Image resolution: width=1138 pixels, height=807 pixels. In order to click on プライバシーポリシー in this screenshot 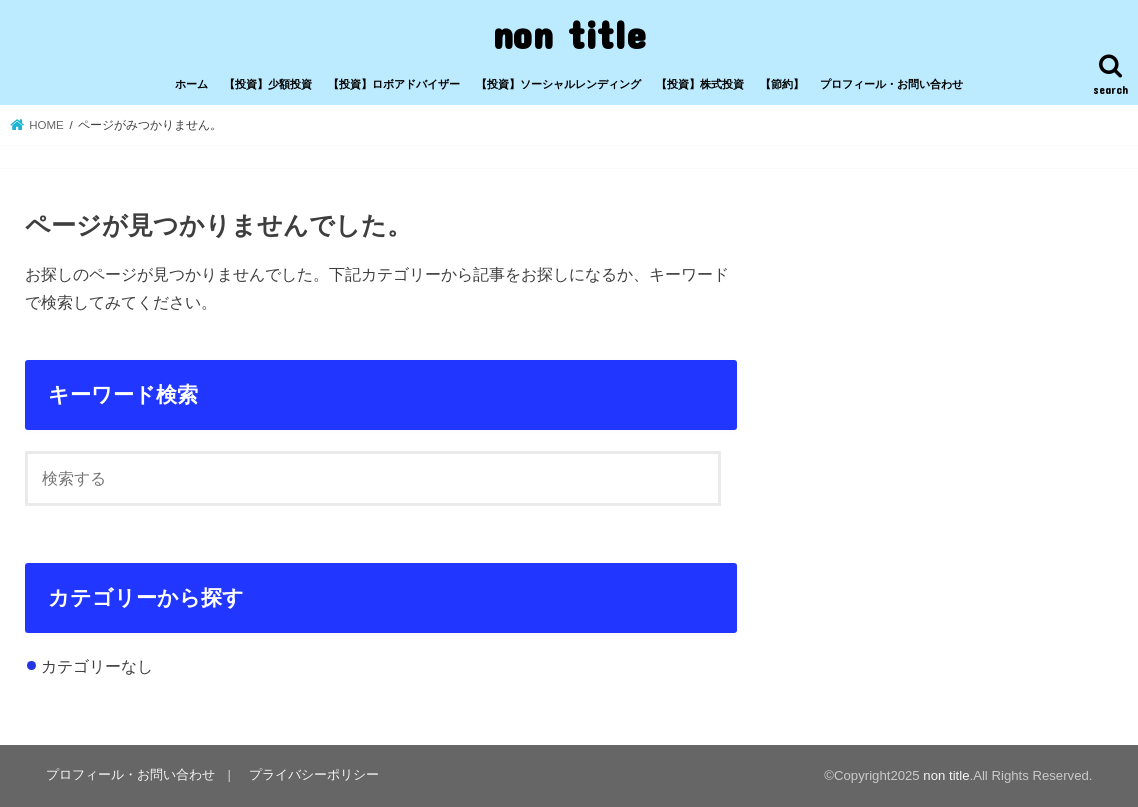, I will do `click(314, 774)`.